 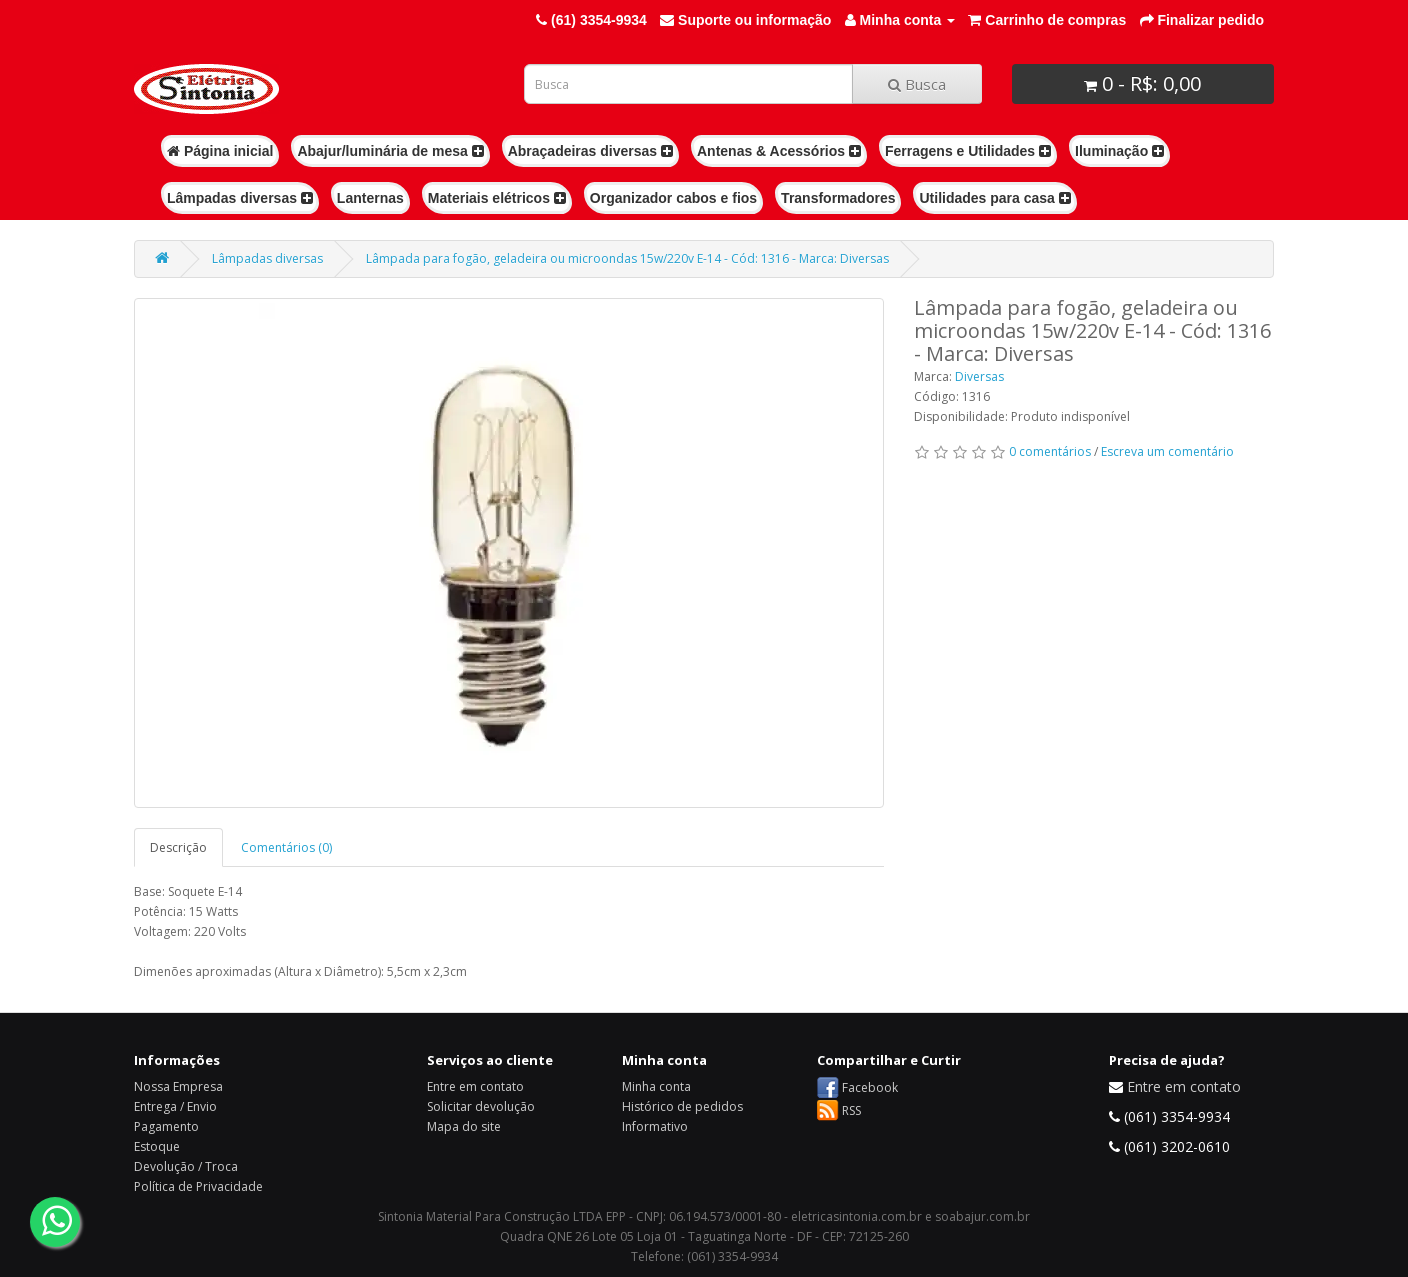 I want to click on Lâmpada para fogão, geladeira ou microondas 15w/220v E-14 - Cód: 1316 - Marca: Diversas, so click(x=627, y=258).